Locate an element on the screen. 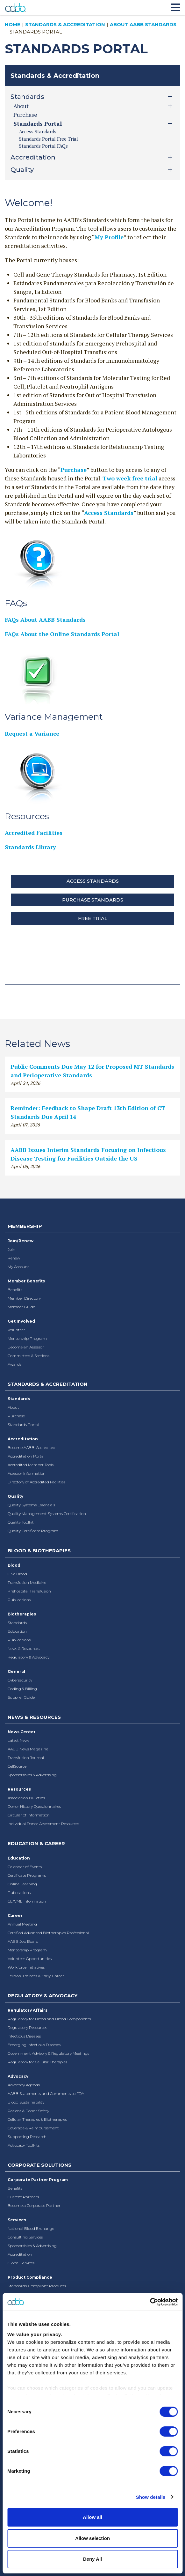 This screenshot has height=2576, width=185. News & Resources is located at coordinates (23, 1648).